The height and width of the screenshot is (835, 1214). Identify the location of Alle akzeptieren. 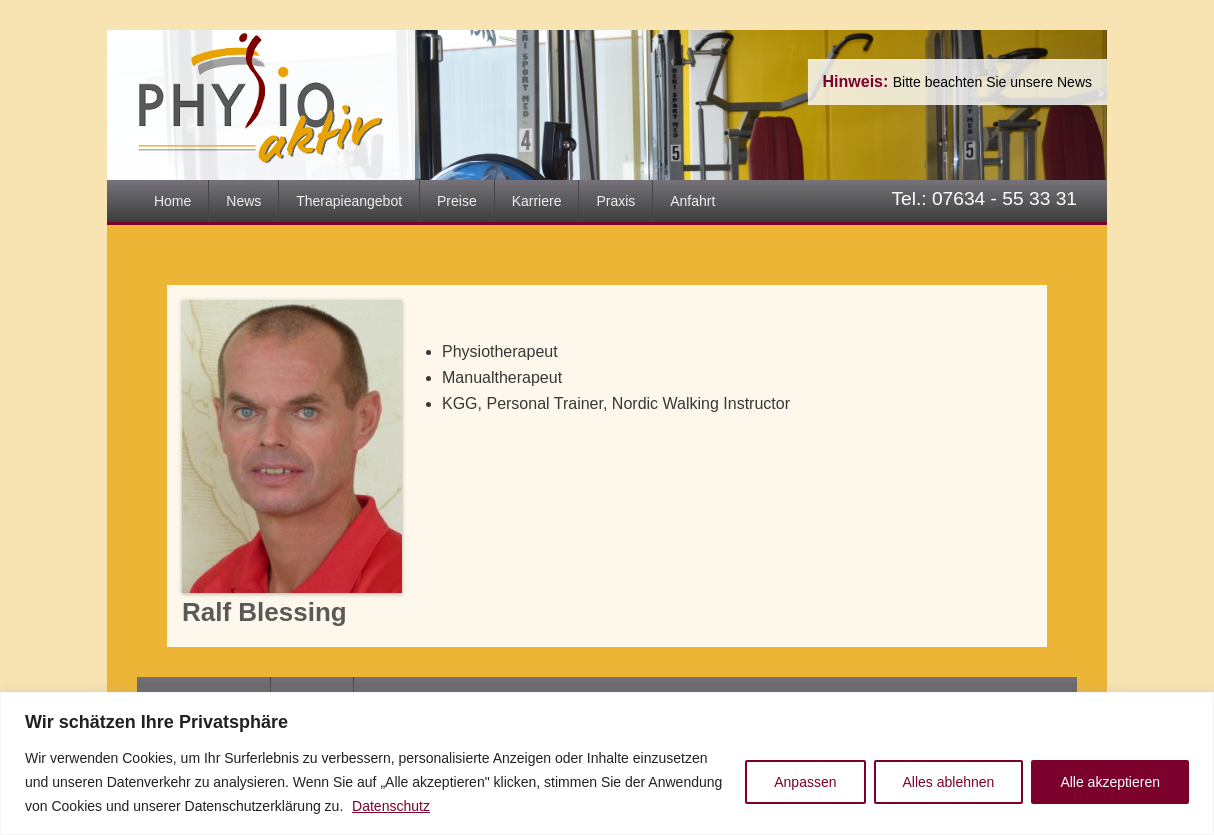
(1110, 782).